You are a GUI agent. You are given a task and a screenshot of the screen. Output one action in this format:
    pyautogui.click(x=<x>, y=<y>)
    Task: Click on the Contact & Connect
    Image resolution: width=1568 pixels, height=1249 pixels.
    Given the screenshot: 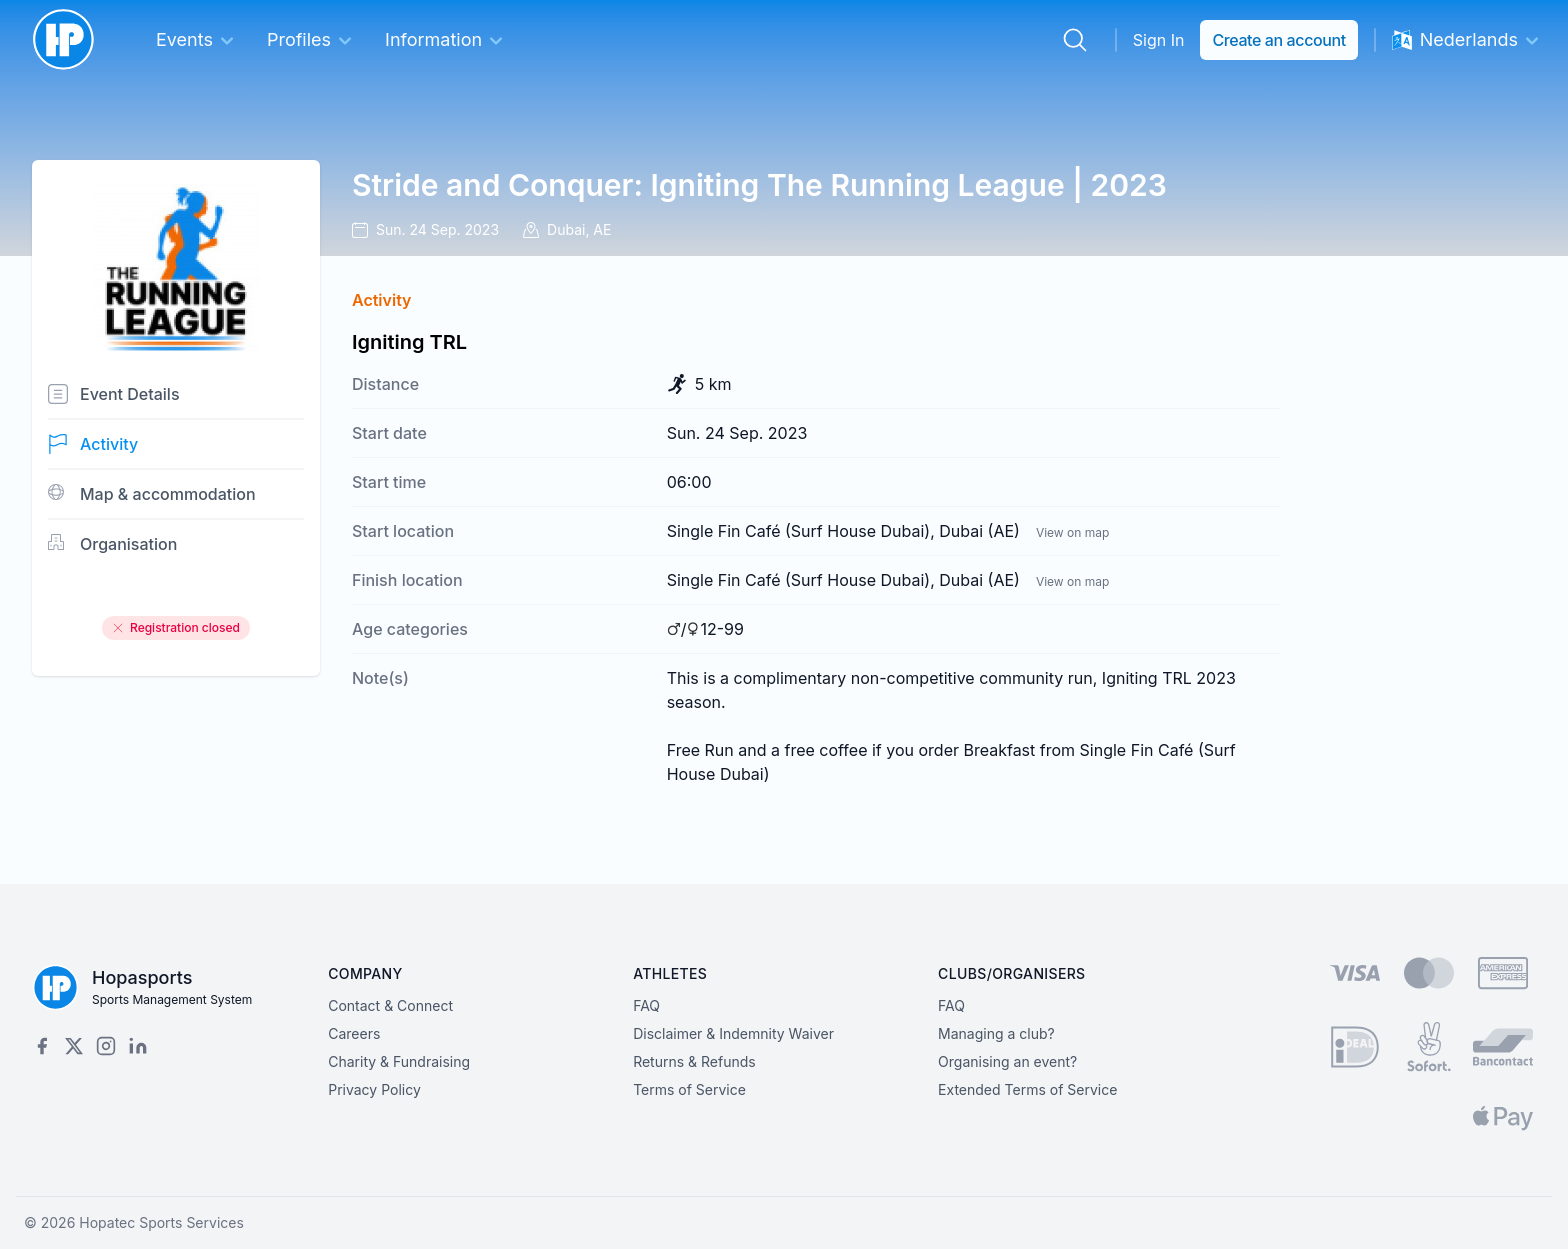 What is the action you would take?
    pyautogui.click(x=390, y=1005)
    